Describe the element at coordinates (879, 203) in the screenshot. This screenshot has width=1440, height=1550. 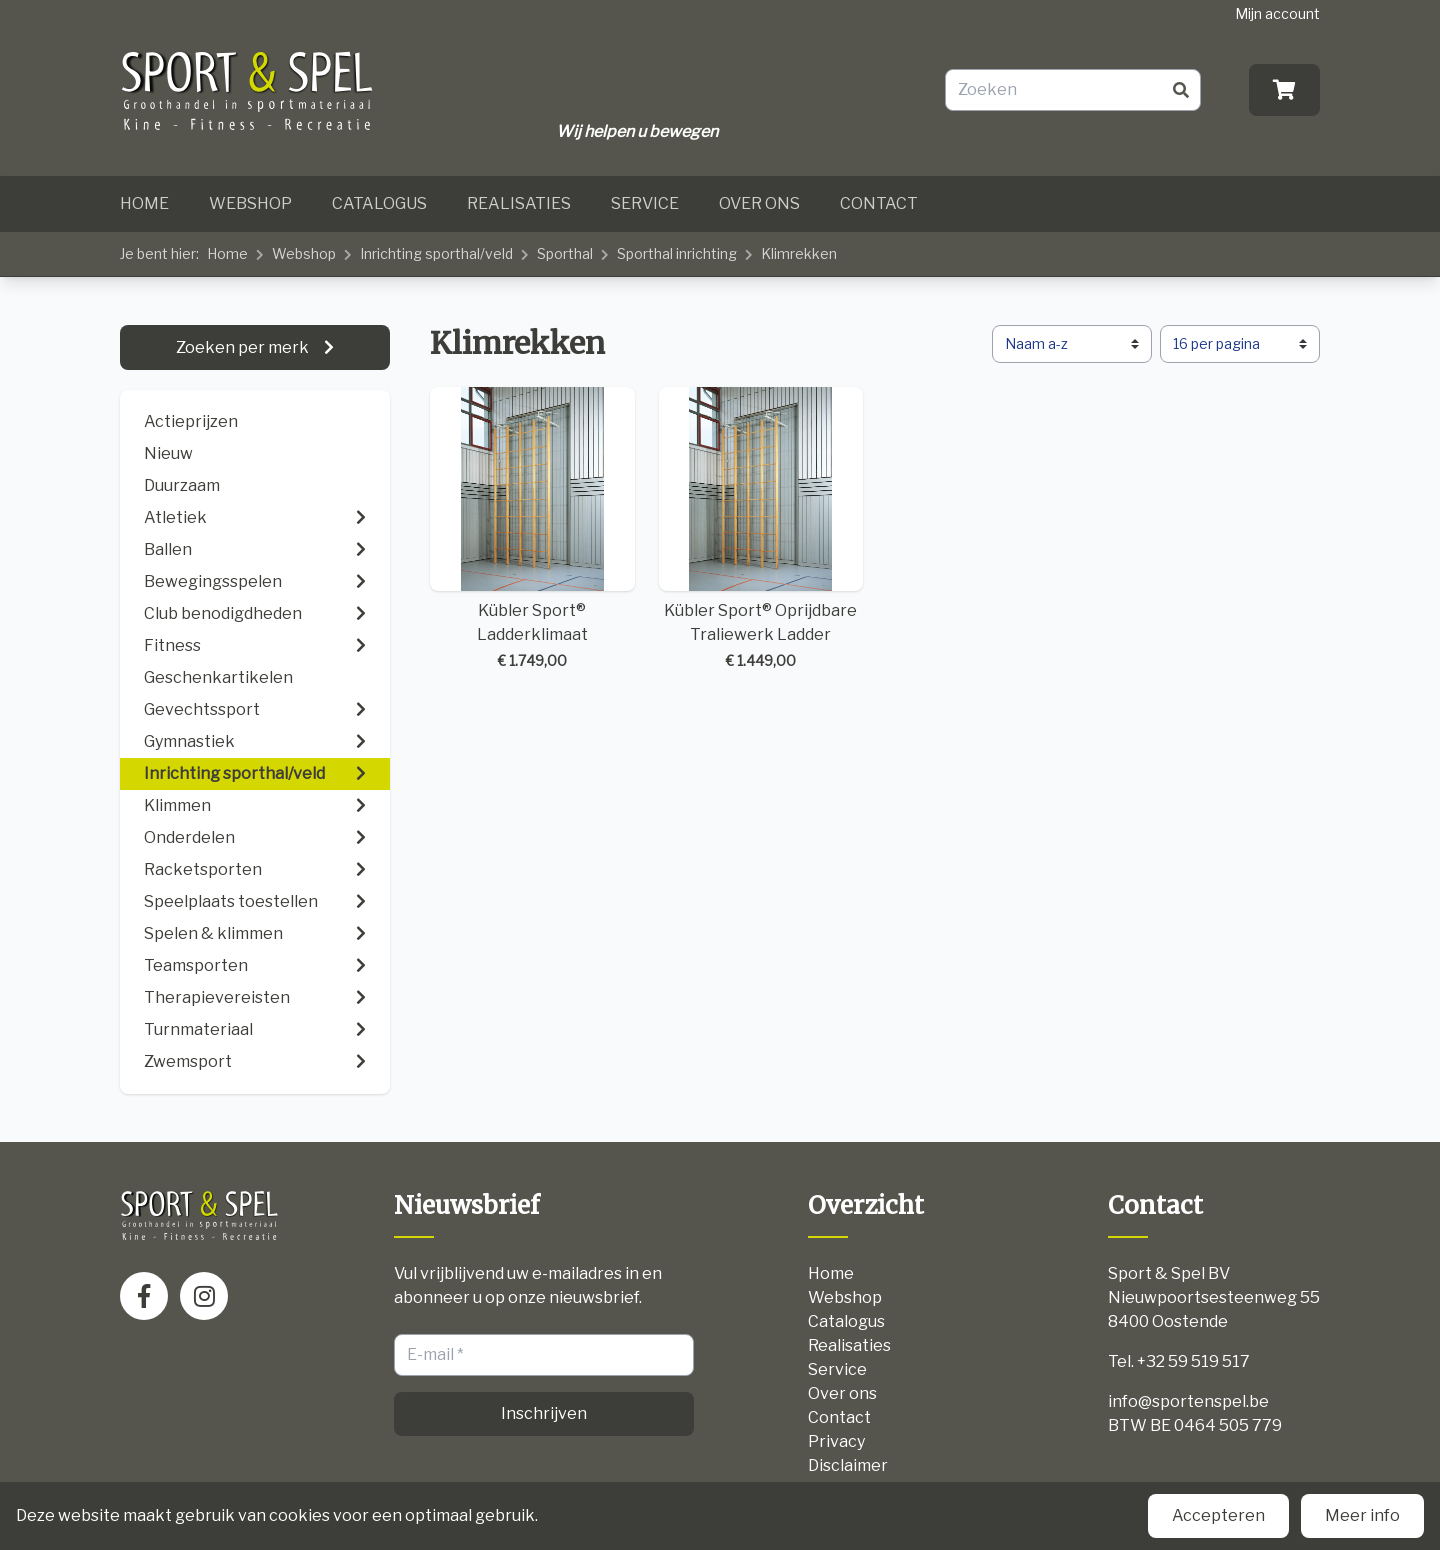
I see `Contact` at that location.